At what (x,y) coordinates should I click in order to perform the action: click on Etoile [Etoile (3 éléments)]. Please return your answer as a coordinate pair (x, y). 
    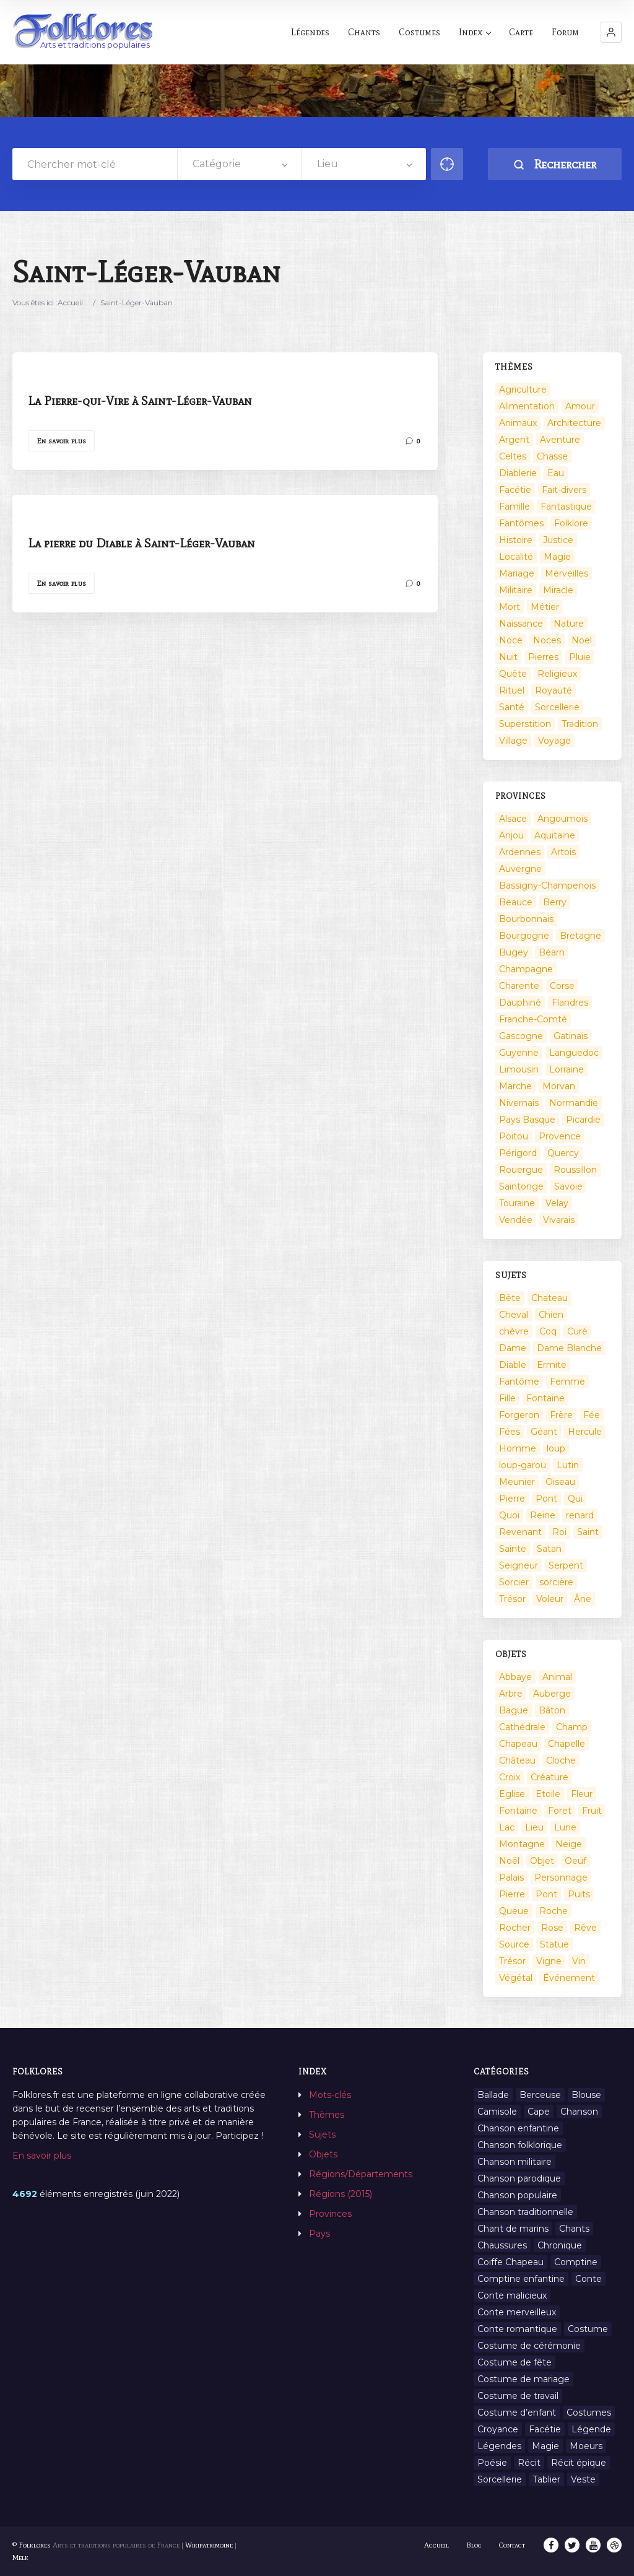
    Looking at the image, I should click on (548, 1793).